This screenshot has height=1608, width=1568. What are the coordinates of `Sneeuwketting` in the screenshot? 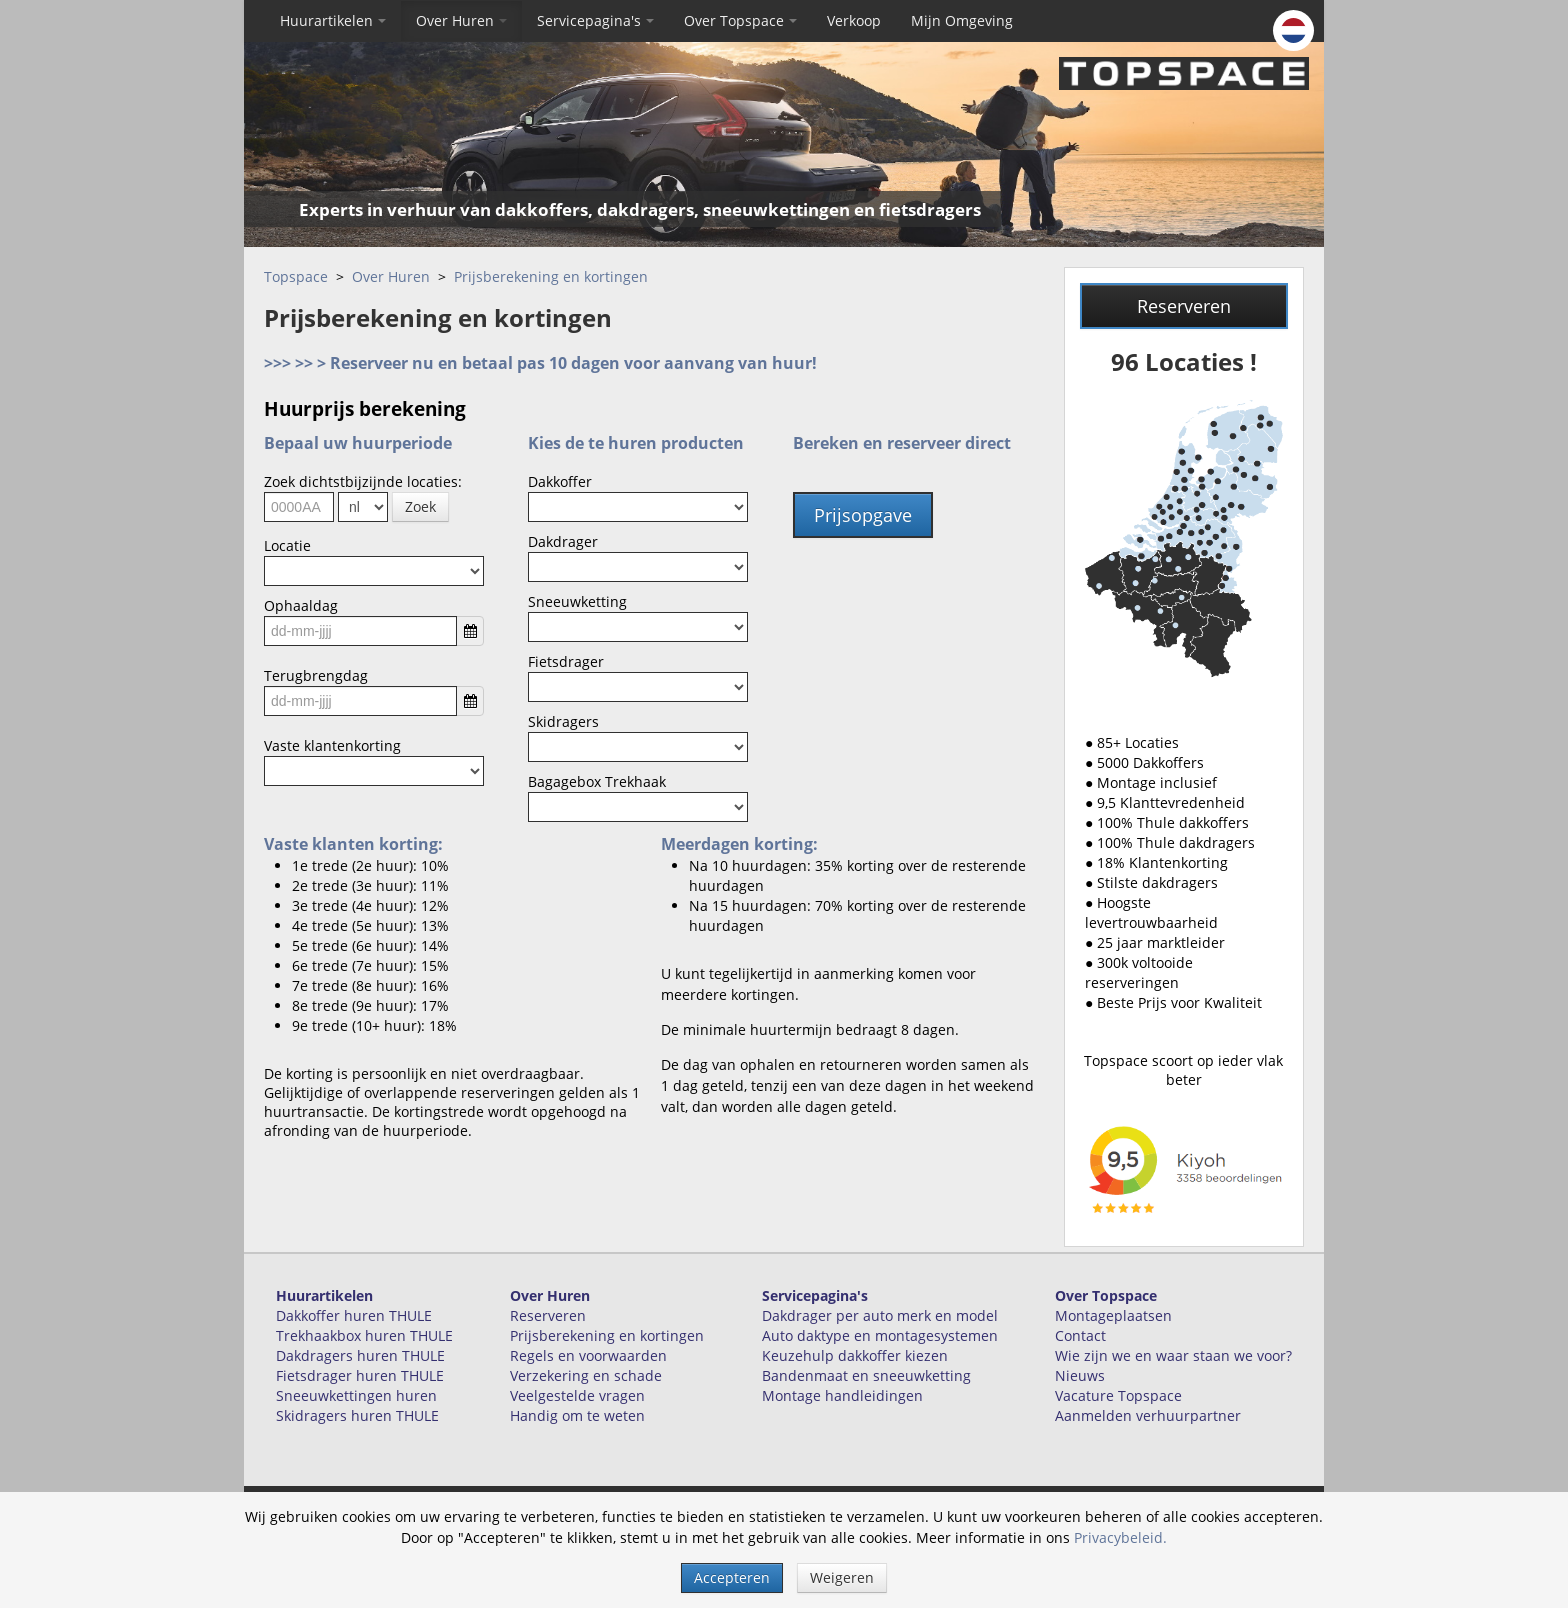 It's located at (577, 601).